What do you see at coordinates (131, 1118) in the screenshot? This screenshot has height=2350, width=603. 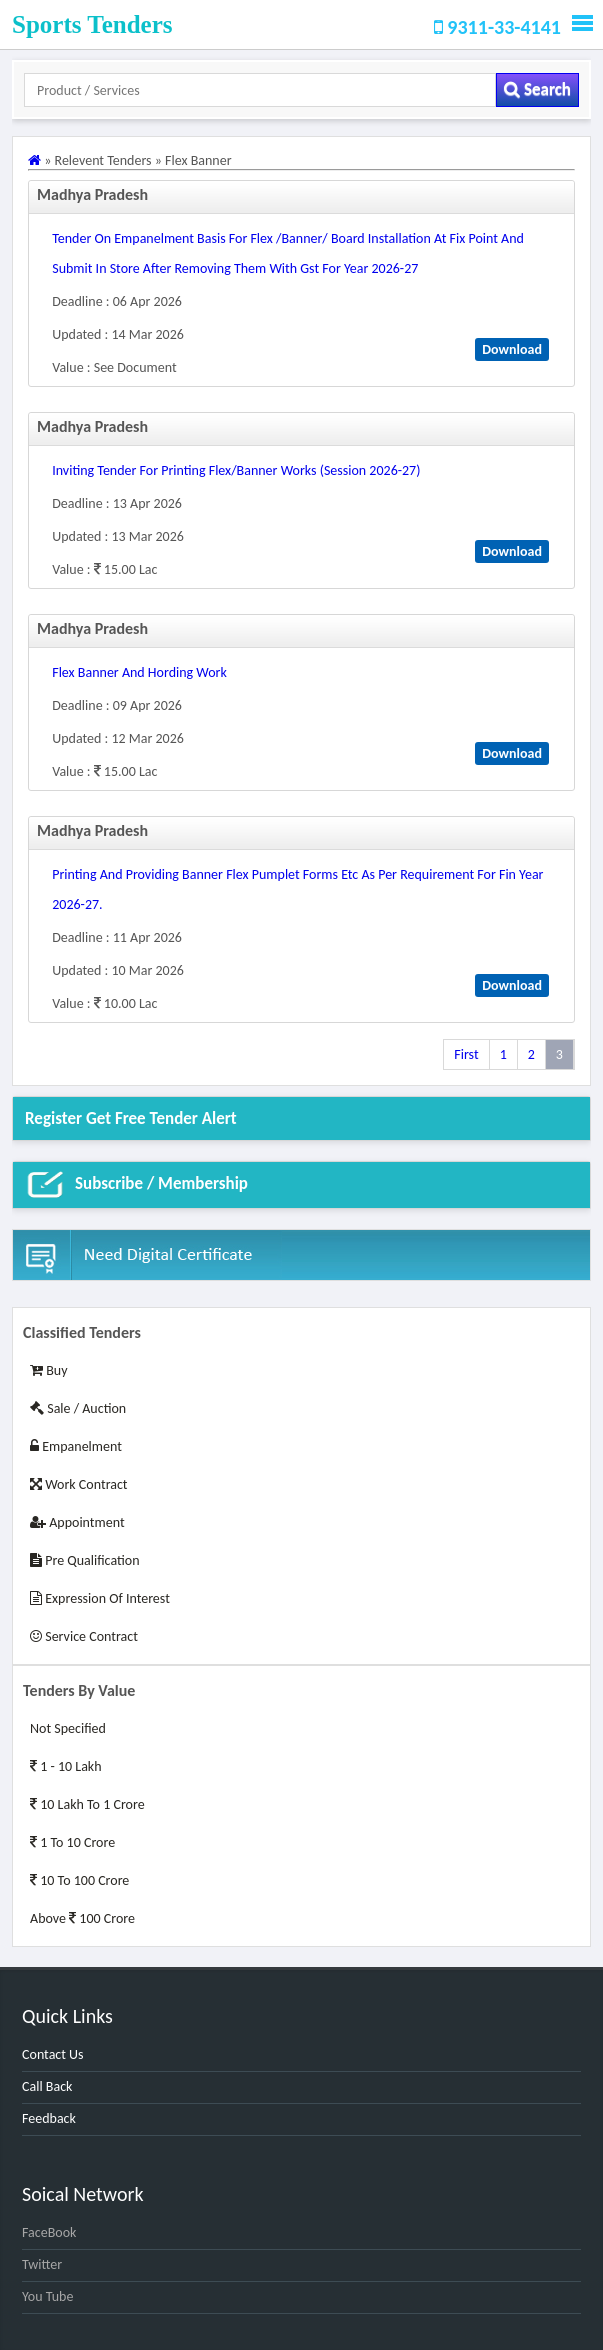 I see `Register get Free Tender alert` at bounding box center [131, 1118].